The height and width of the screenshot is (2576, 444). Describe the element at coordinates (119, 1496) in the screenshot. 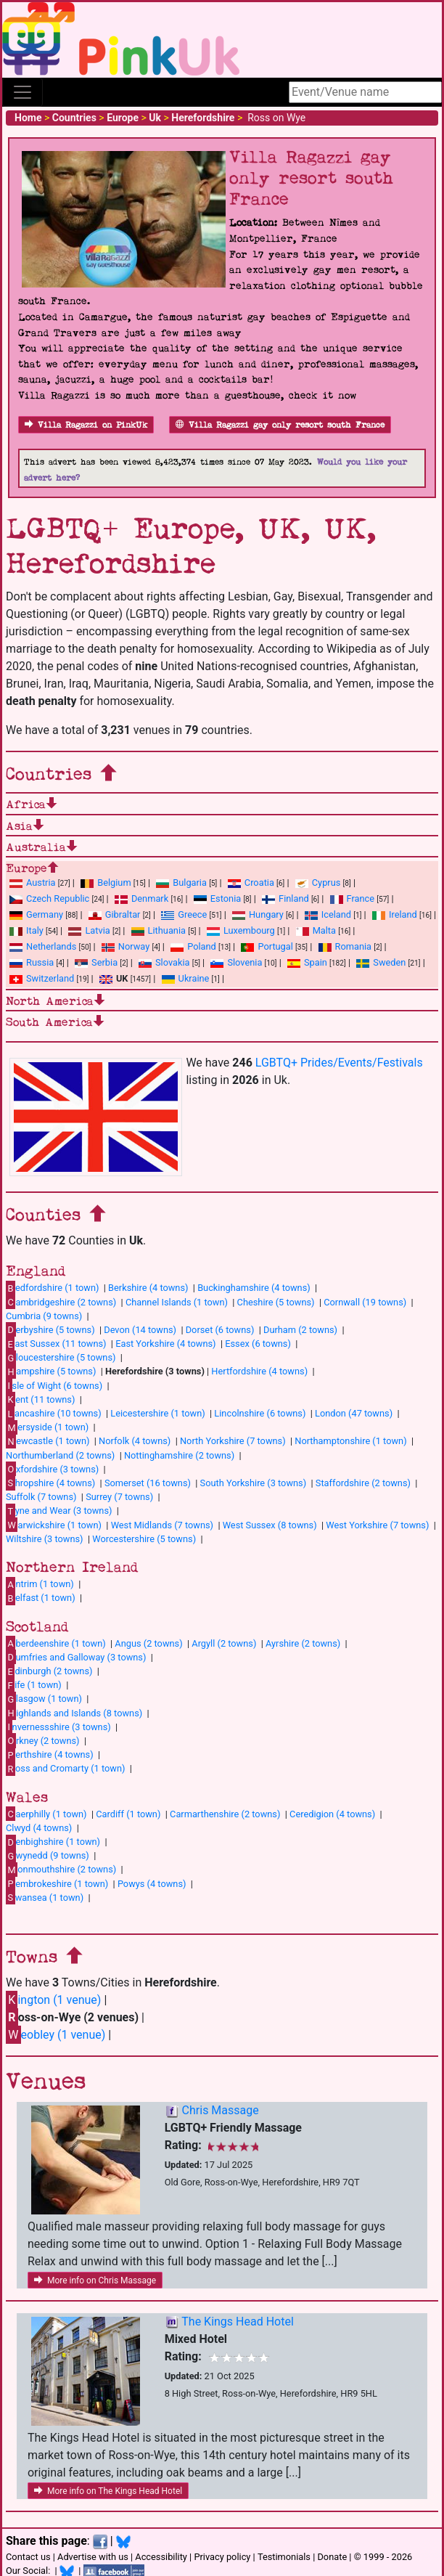

I see `Surrey (7 towns)` at that location.